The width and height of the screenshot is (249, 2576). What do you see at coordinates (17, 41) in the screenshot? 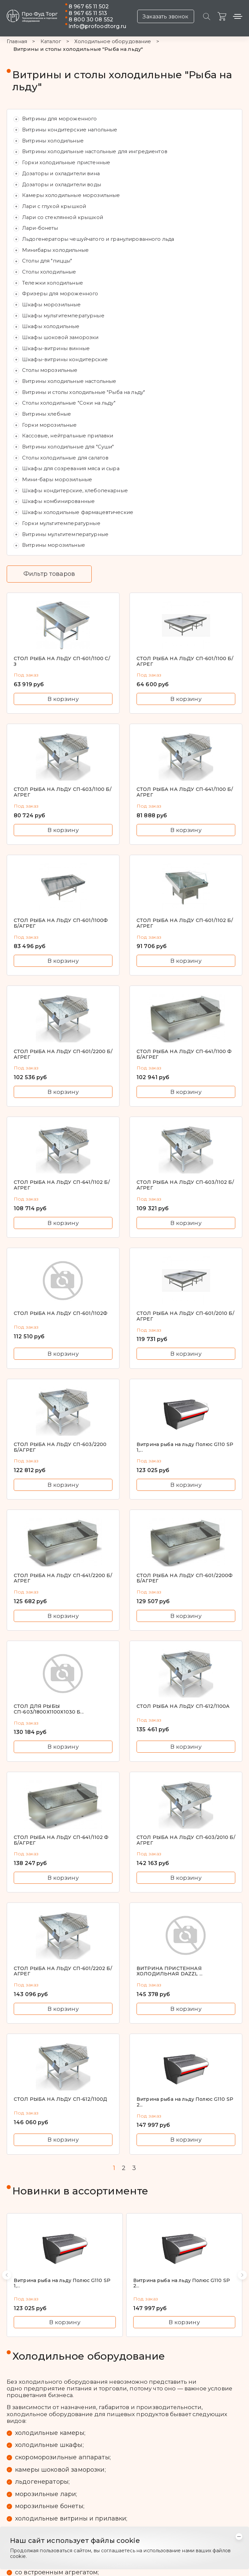
I see `Главная` at bounding box center [17, 41].